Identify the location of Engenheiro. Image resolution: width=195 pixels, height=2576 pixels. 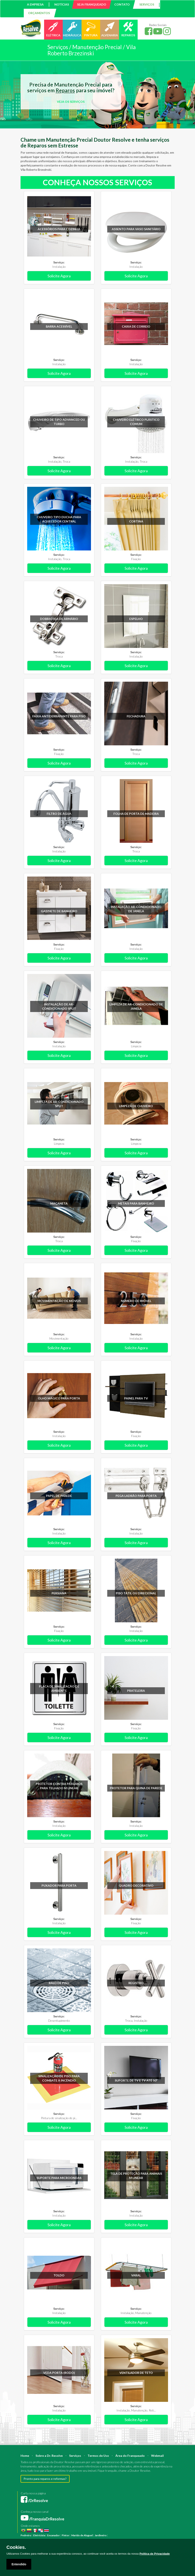
(162, 2535).